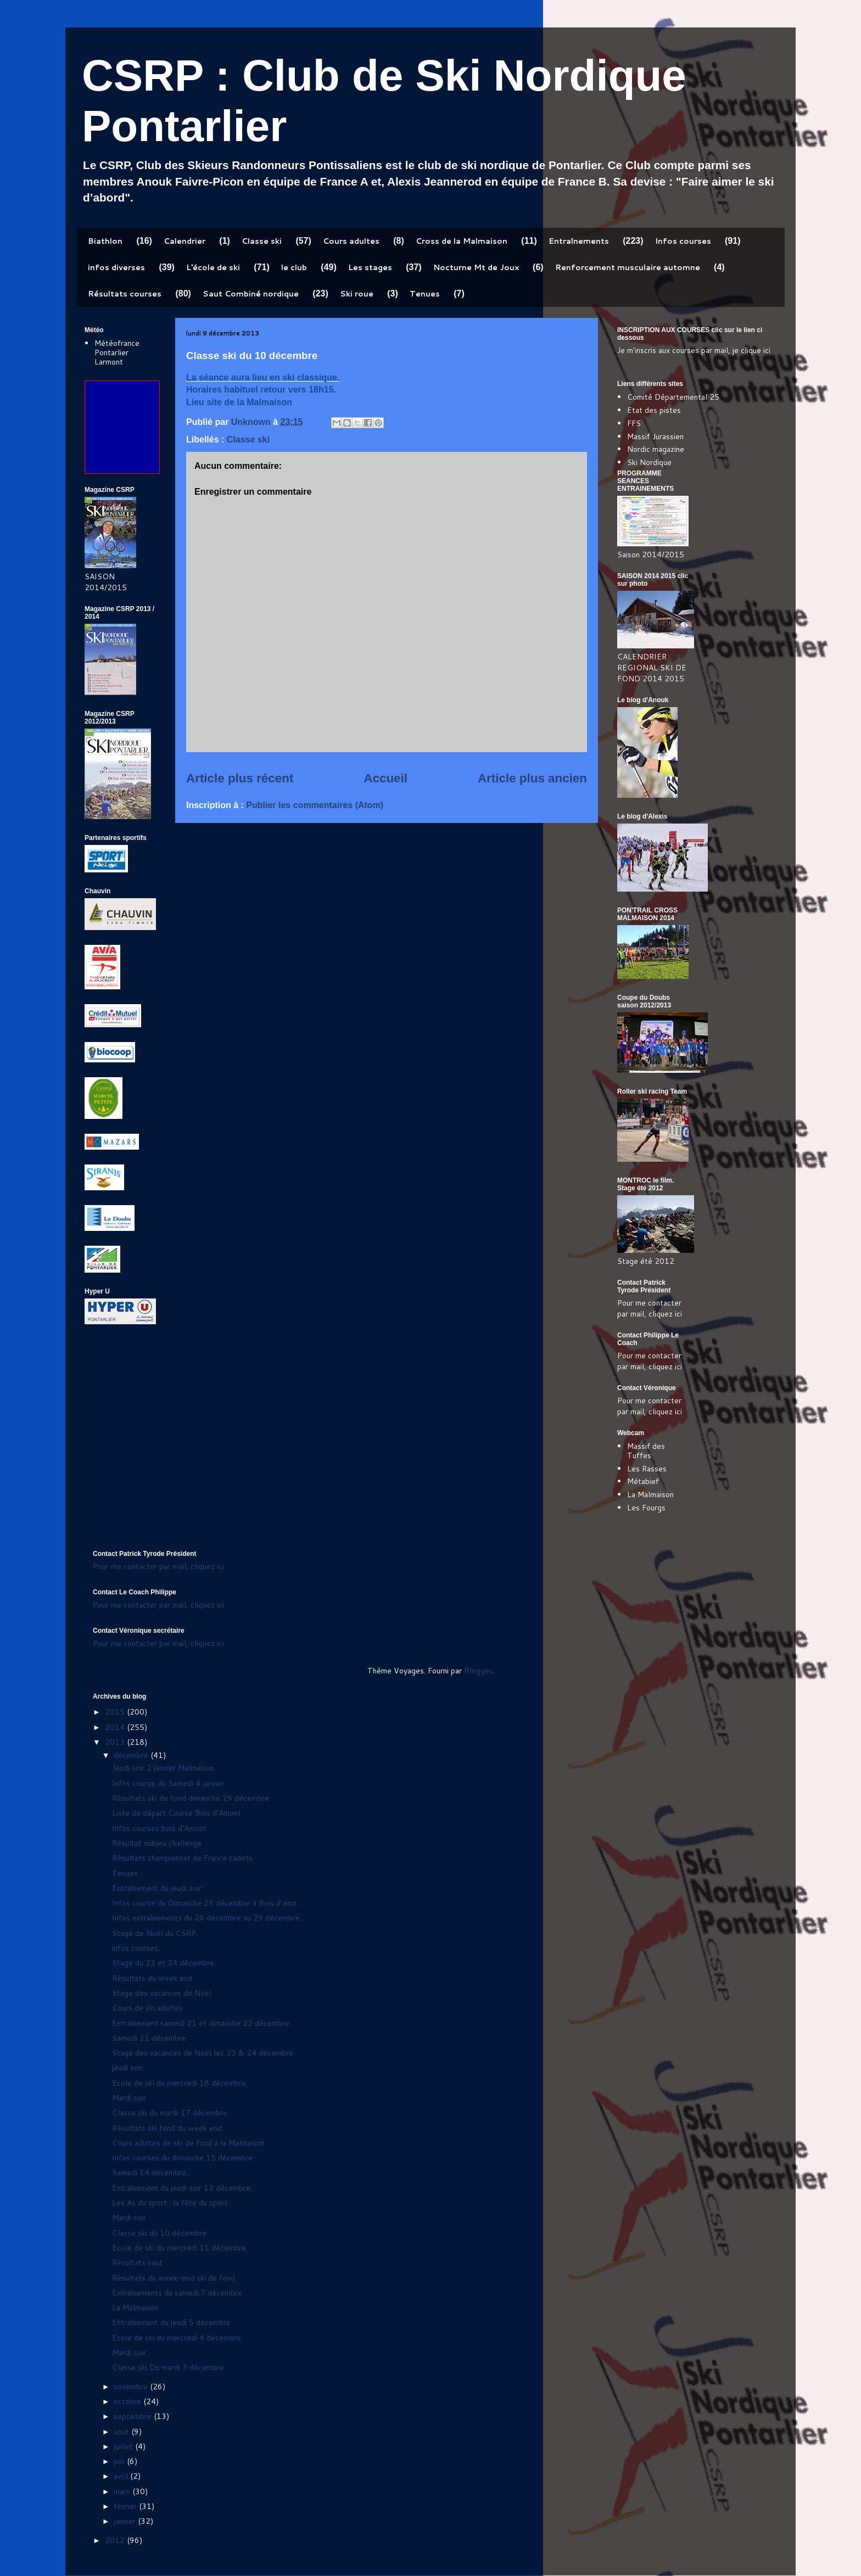 This screenshot has width=861, height=2576. What do you see at coordinates (169, 2367) in the screenshot?
I see `Classe ski Du mardi 3 décembre.` at bounding box center [169, 2367].